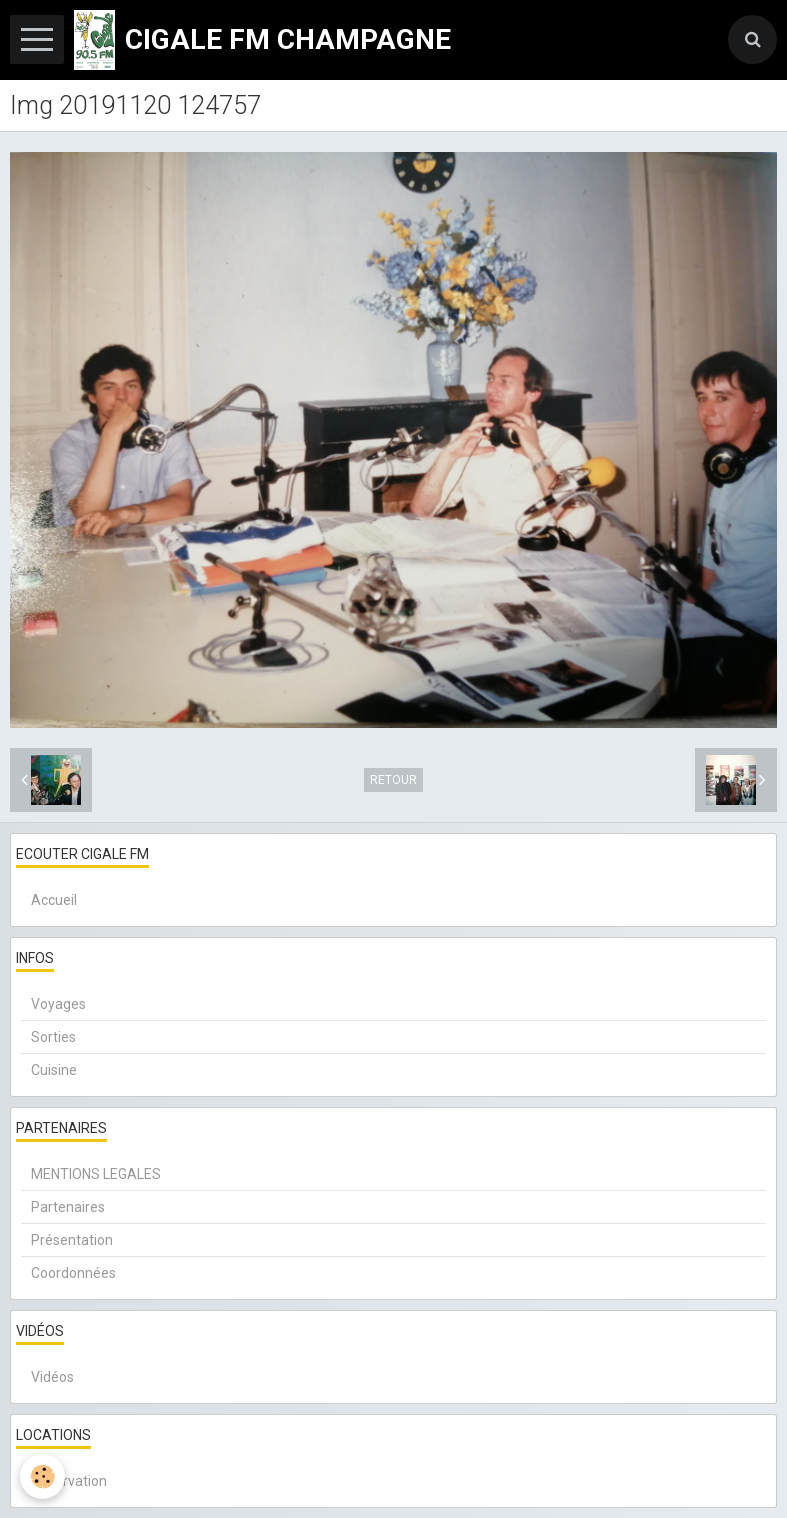 The image size is (787, 1518). Describe the element at coordinates (58, 1004) in the screenshot. I see `Voyages` at that location.